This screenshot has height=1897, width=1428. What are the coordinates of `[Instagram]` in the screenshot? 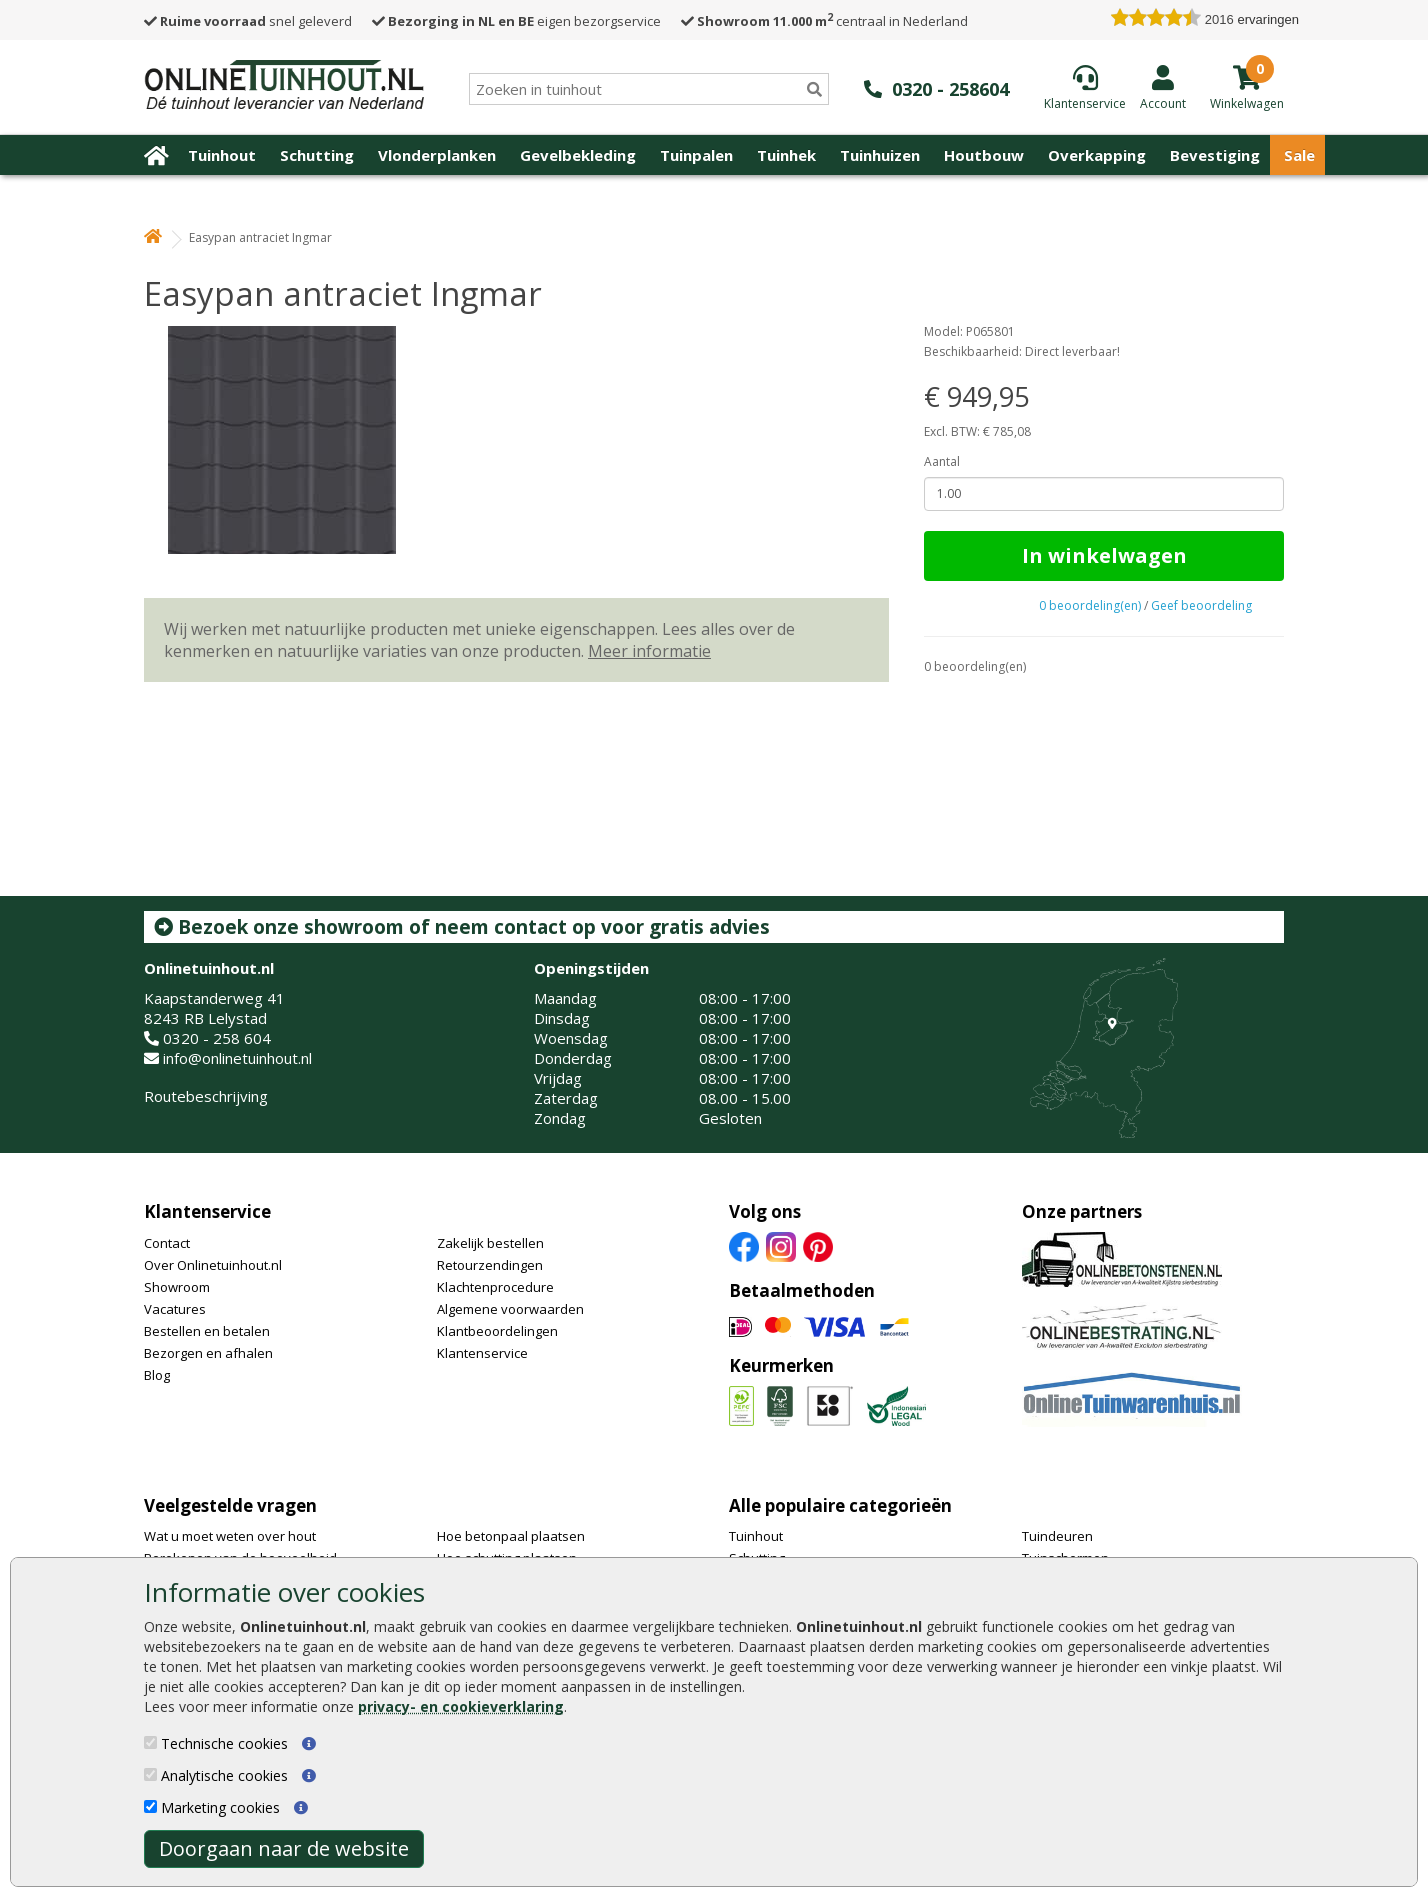 It's located at (781, 1245).